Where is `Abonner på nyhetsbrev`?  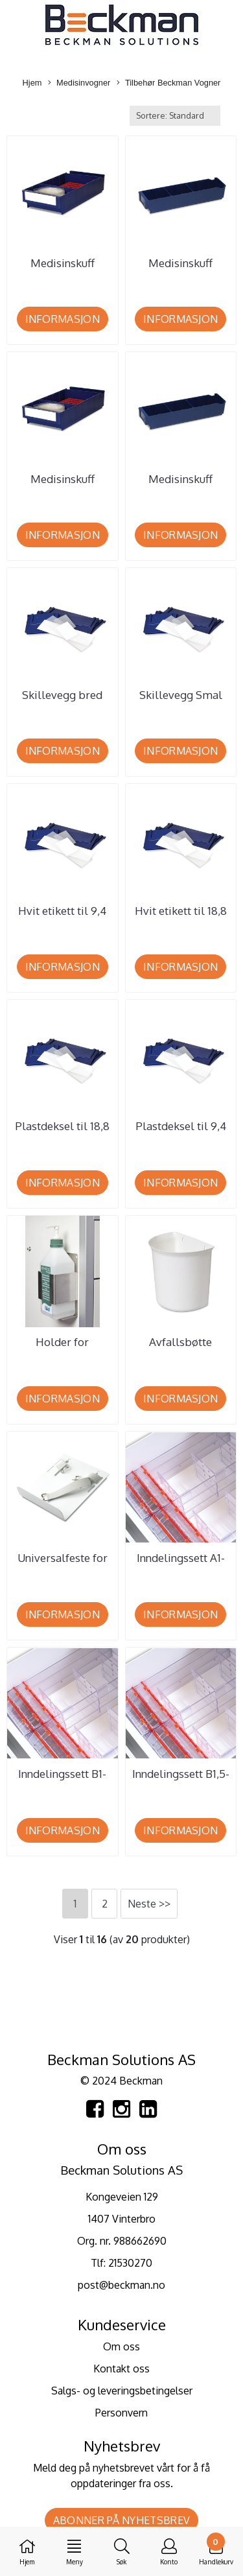
Abonner på nyhetsbrev is located at coordinates (121, 2520).